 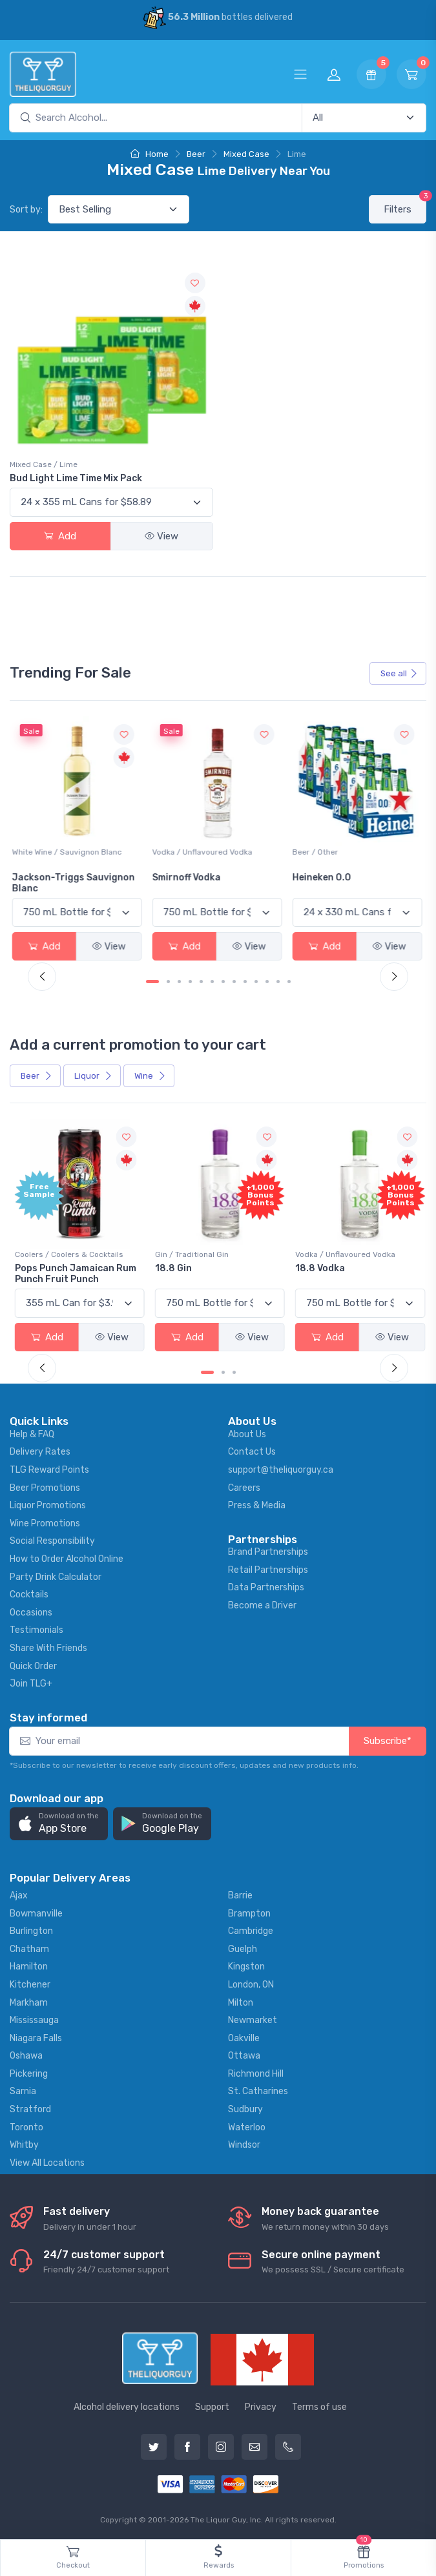 What do you see at coordinates (152, 980) in the screenshot?
I see `[Carousel Page 1 (Current Slide)]` at bounding box center [152, 980].